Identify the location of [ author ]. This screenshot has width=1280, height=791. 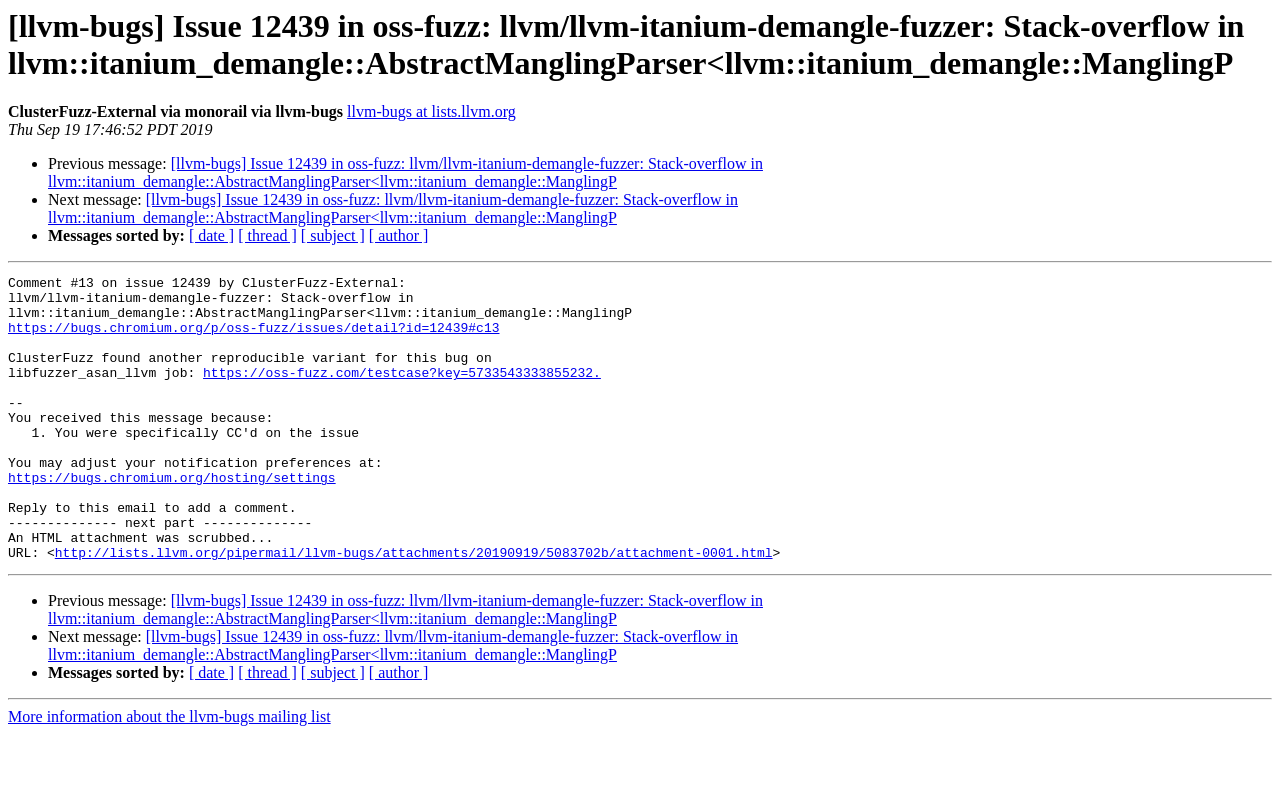
(399, 235).